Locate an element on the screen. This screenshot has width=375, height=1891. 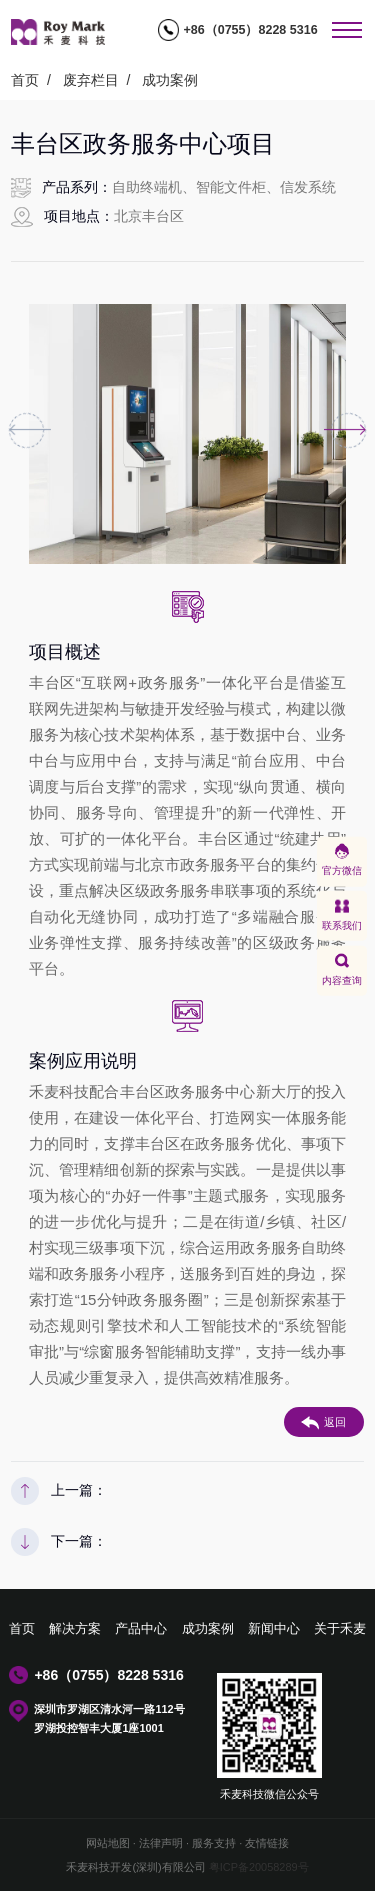
+86（0755）8228 5316 is located at coordinates (250, 30).